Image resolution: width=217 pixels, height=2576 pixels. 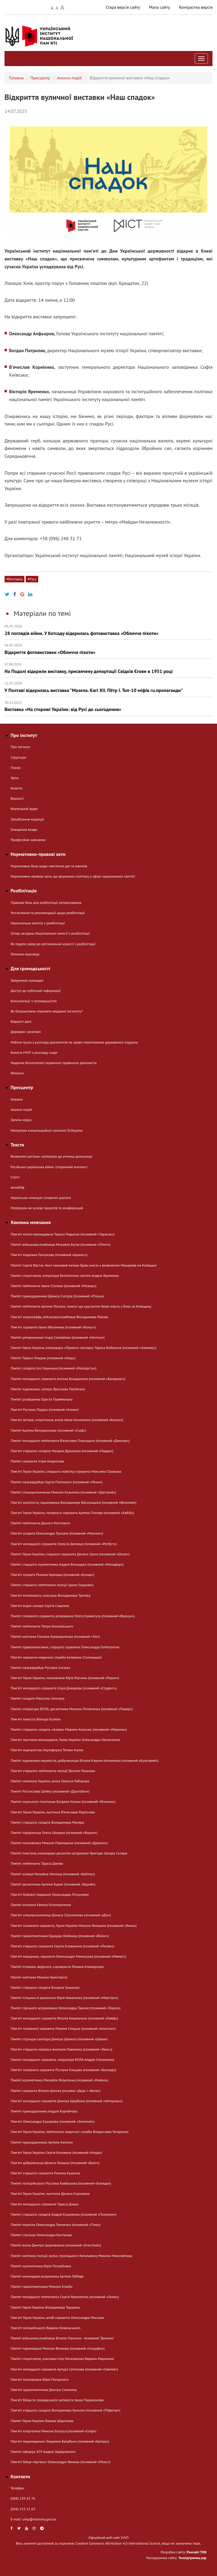 I want to click on Правова база для реабілітації репресованих, so click(x=46, y=902).